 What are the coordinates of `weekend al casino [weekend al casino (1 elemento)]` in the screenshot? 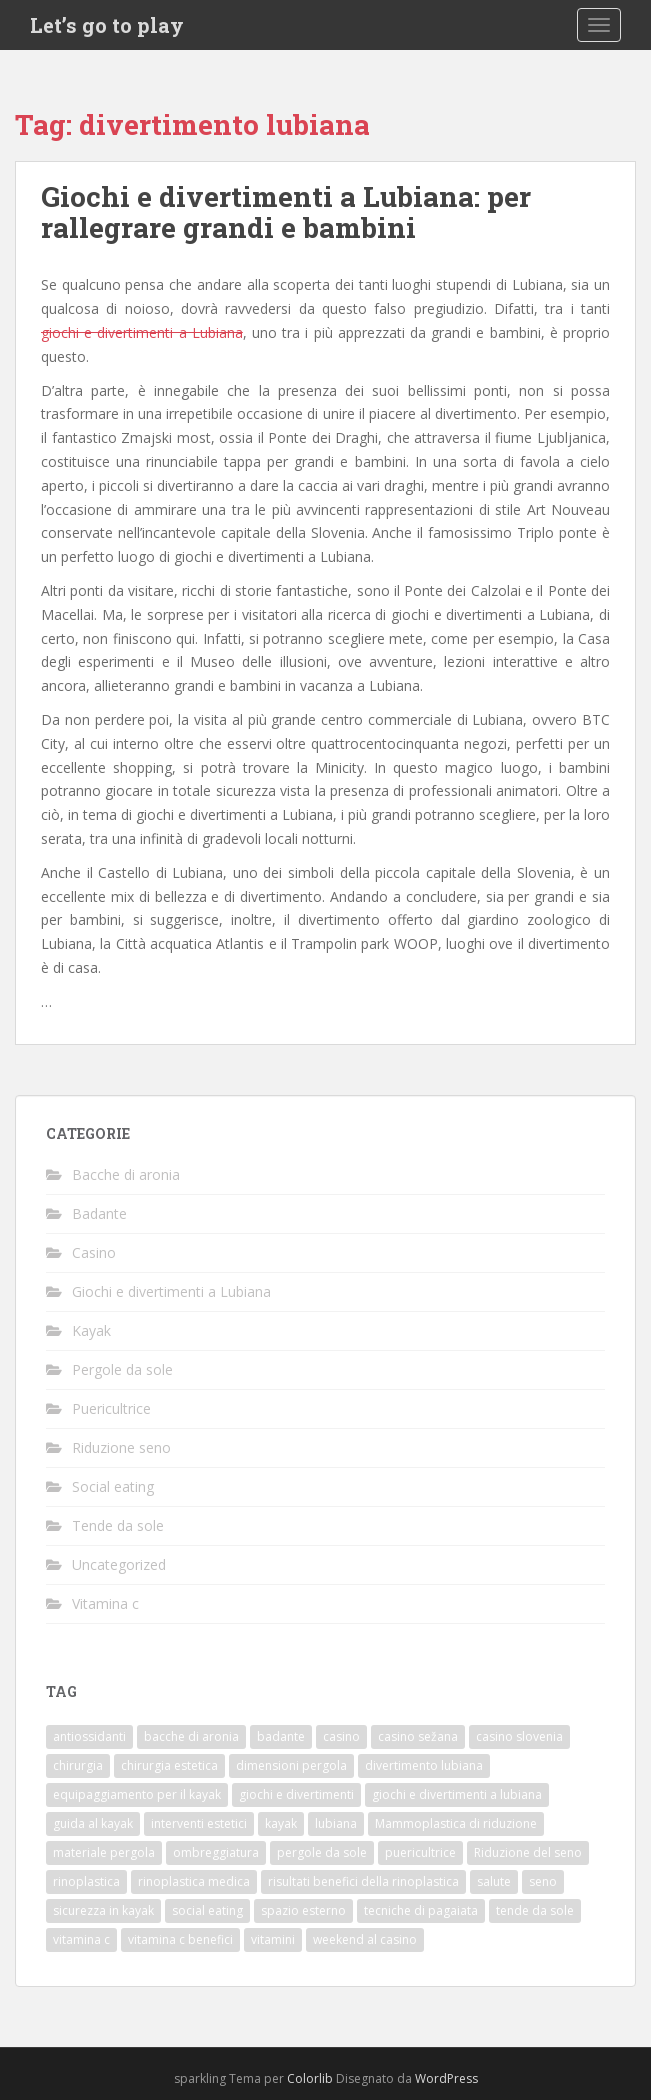 It's located at (365, 1939).